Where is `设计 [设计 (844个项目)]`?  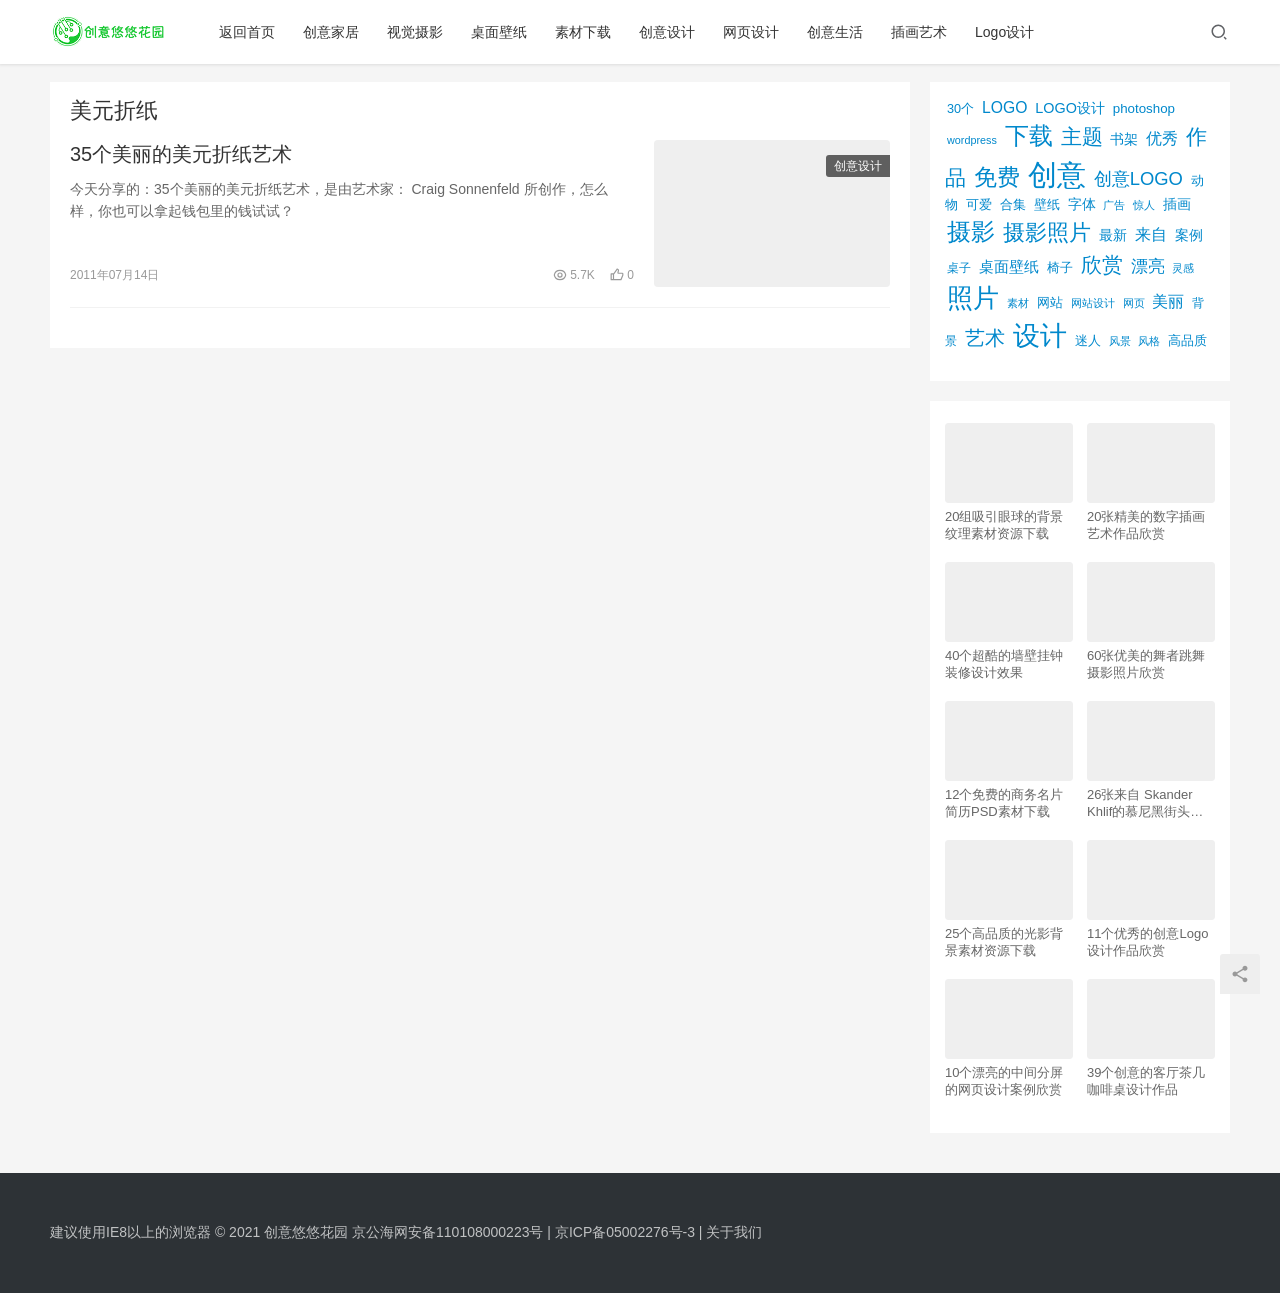
设计 [设计 (844个项目)] is located at coordinates (1040, 336).